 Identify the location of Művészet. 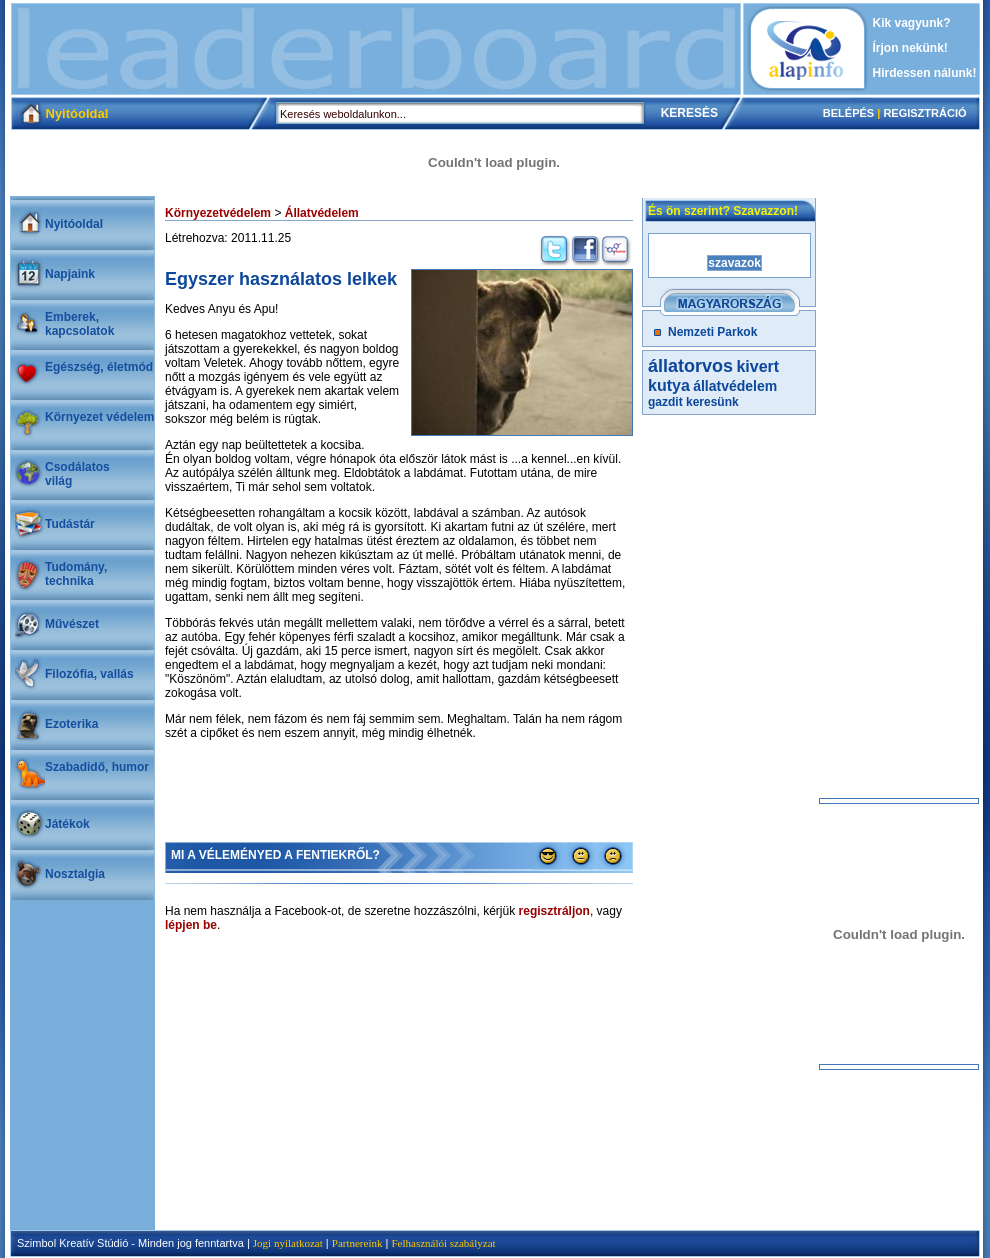
(72, 624).